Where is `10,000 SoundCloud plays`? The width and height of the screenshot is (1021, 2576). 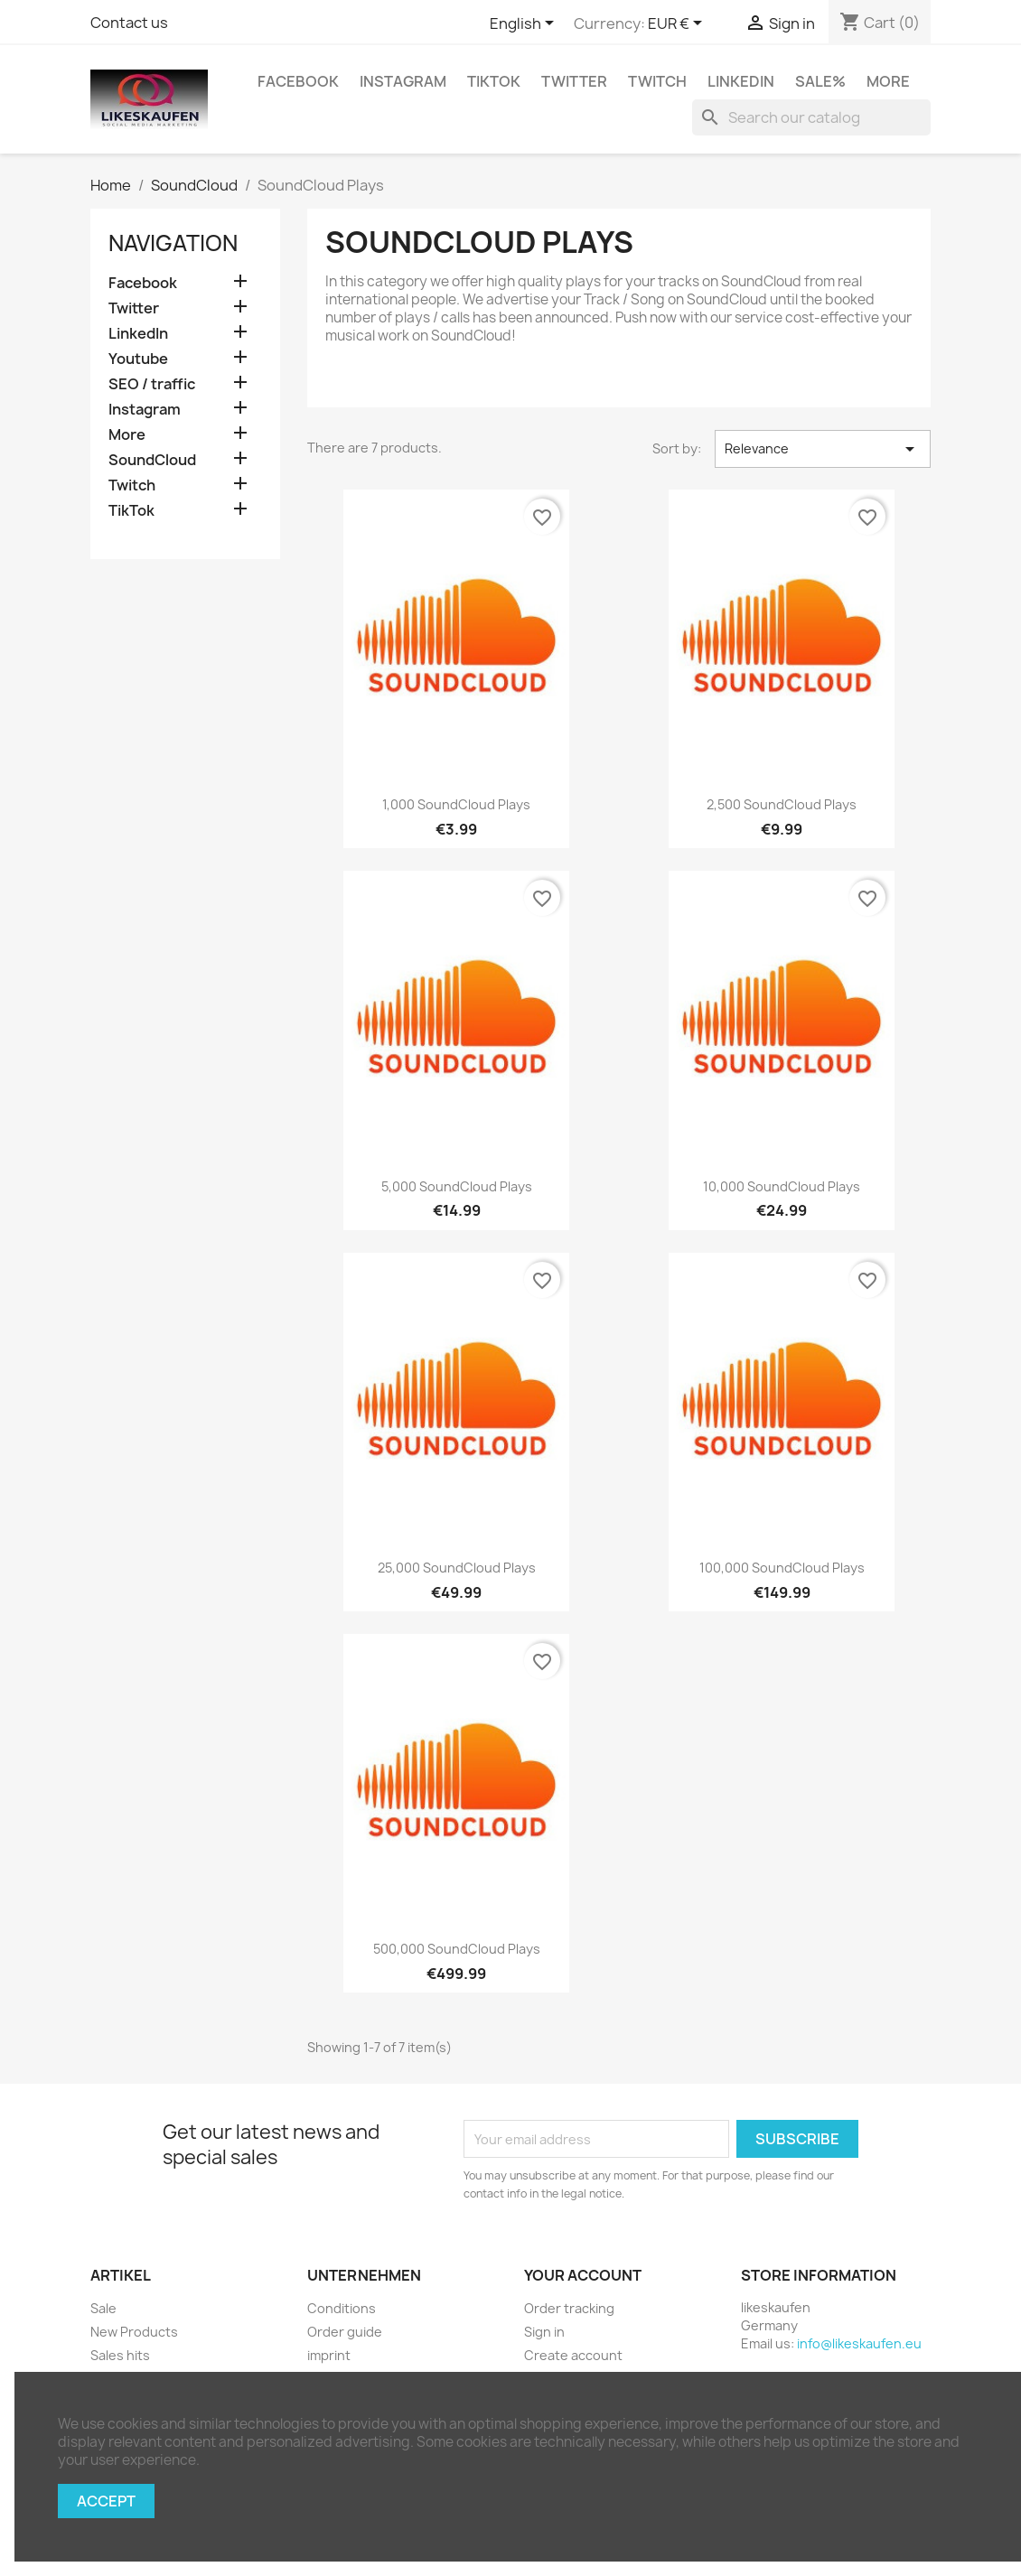 10,000 SoundCloud plays is located at coordinates (781, 1186).